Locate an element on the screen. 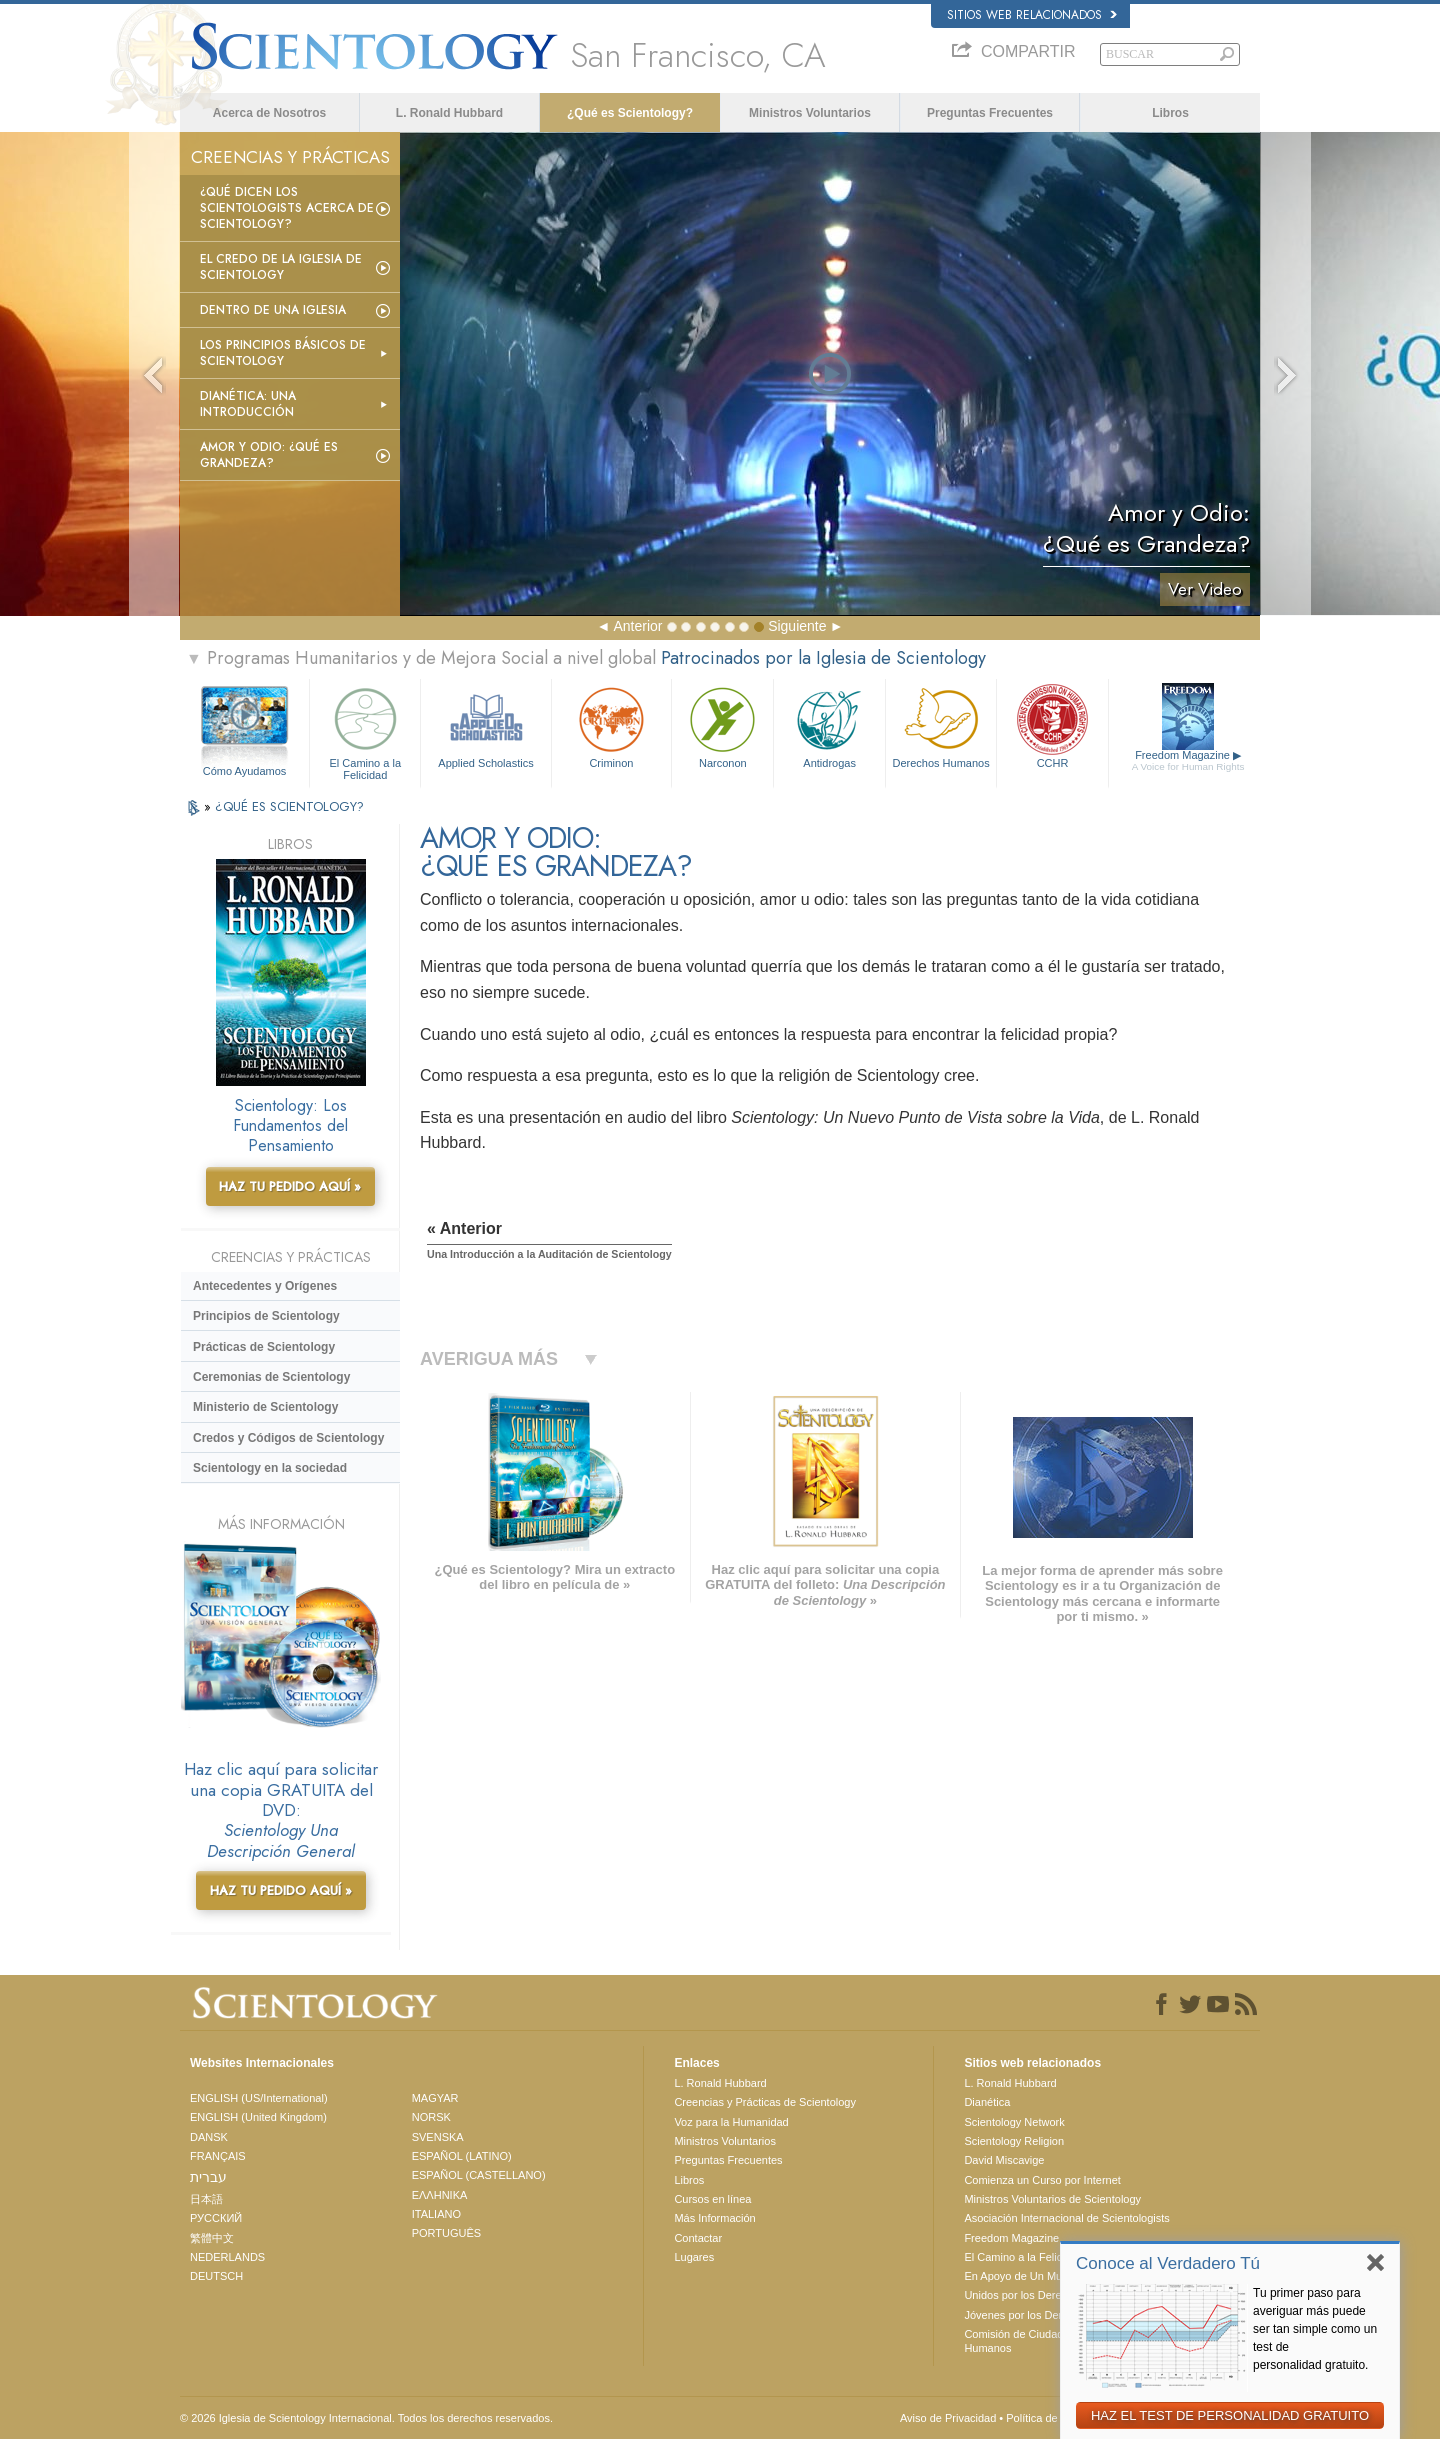 Image resolution: width=1440 pixels, height=2439 pixels. Aviso de Privacidad is located at coordinates (948, 2418).